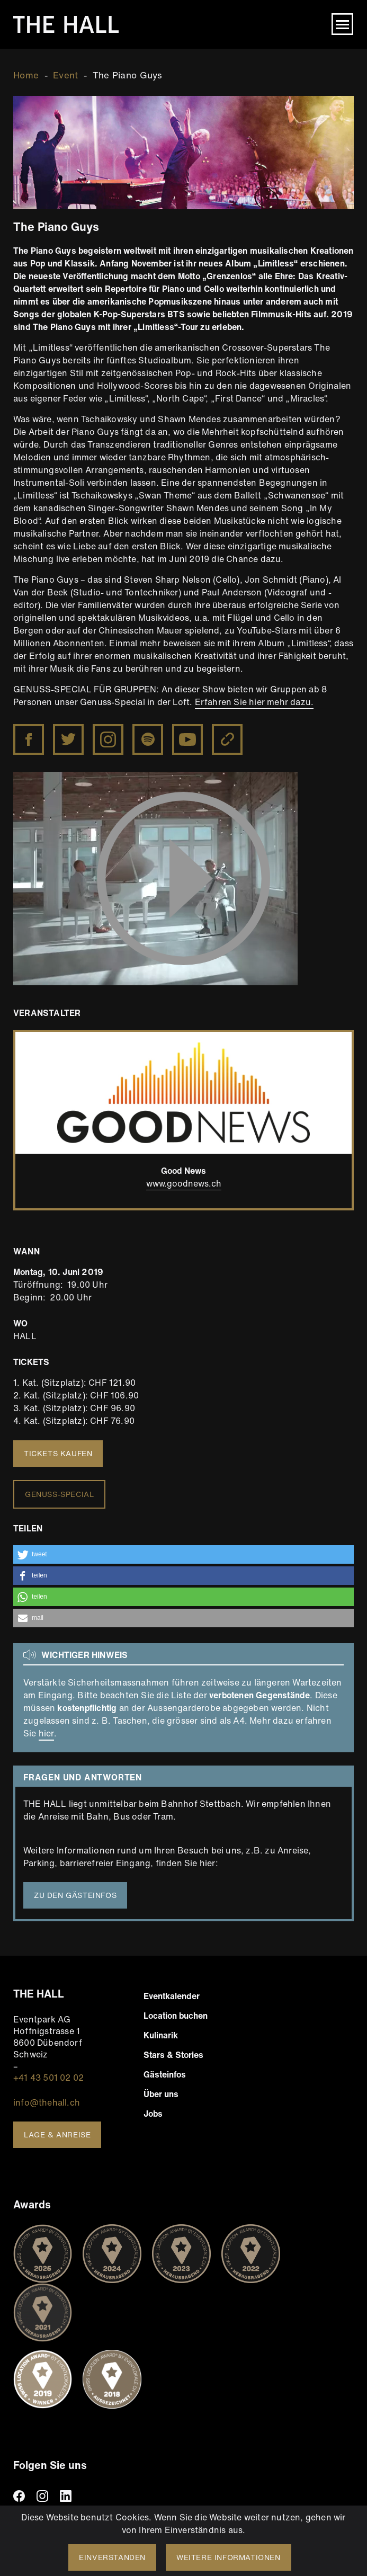 This screenshot has height=2576, width=367. What do you see at coordinates (172, 1996) in the screenshot?
I see `Eventkalender` at bounding box center [172, 1996].